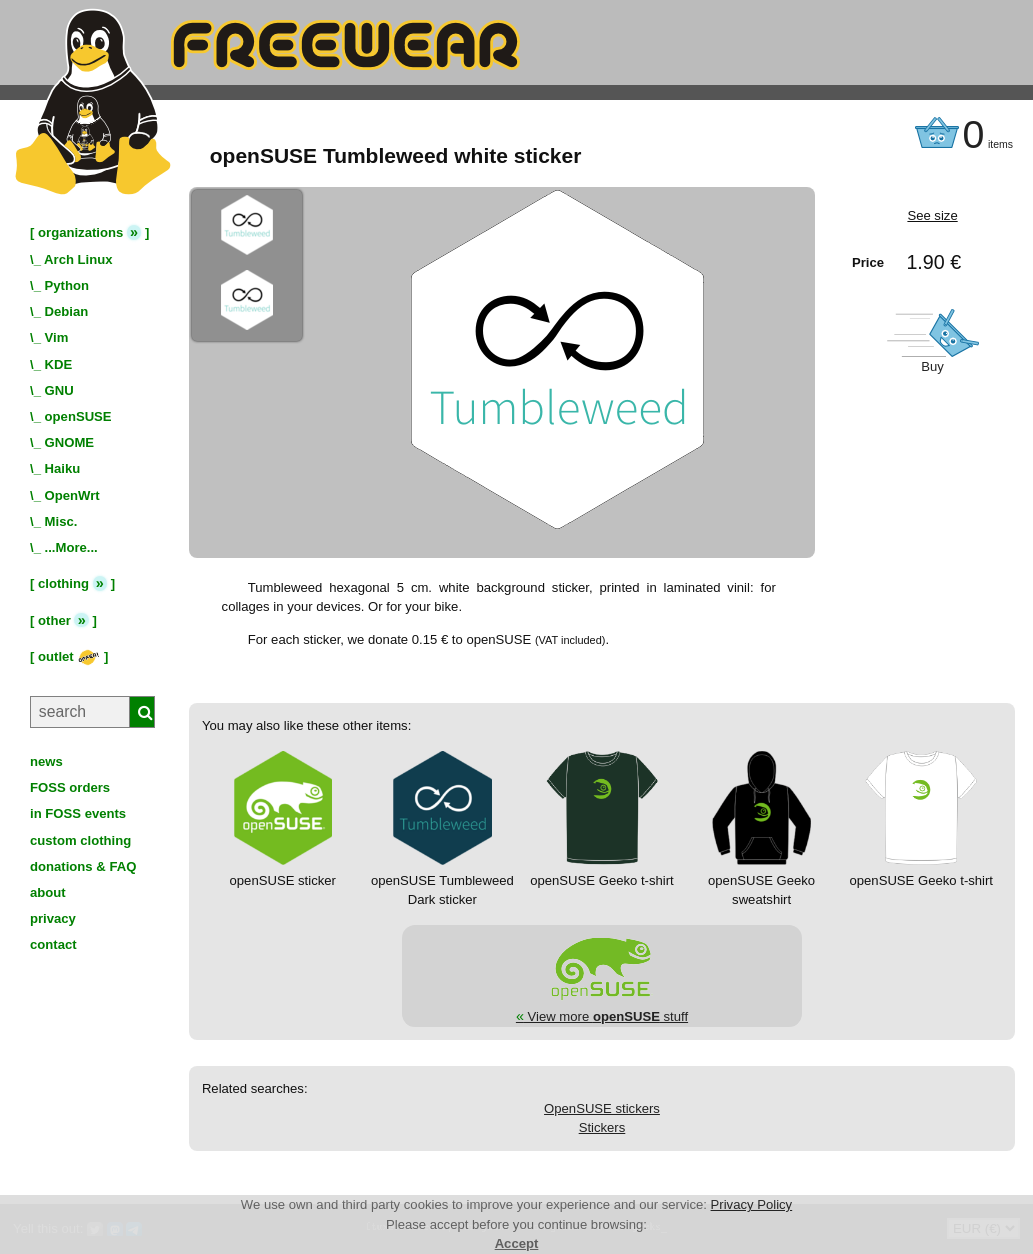  What do you see at coordinates (72, 495) in the screenshot?
I see `OpenWrt` at bounding box center [72, 495].